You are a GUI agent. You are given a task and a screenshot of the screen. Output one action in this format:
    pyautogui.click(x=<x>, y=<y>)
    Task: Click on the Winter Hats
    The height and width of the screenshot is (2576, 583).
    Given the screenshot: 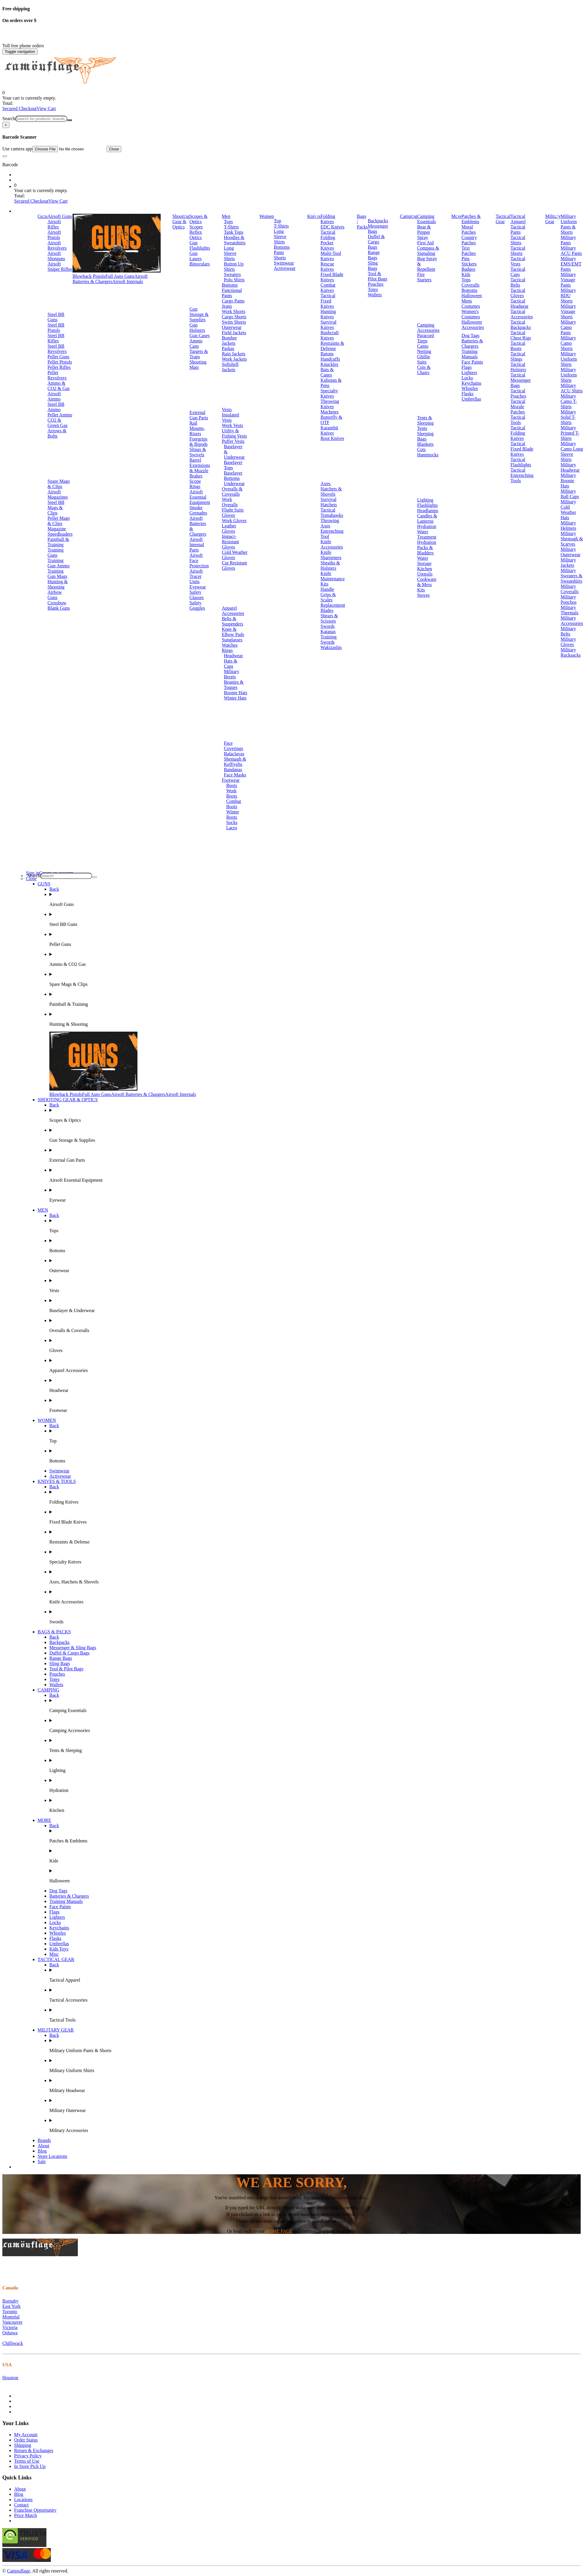 What is the action you would take?
    pyautogui.click(x=235, y=697)
    